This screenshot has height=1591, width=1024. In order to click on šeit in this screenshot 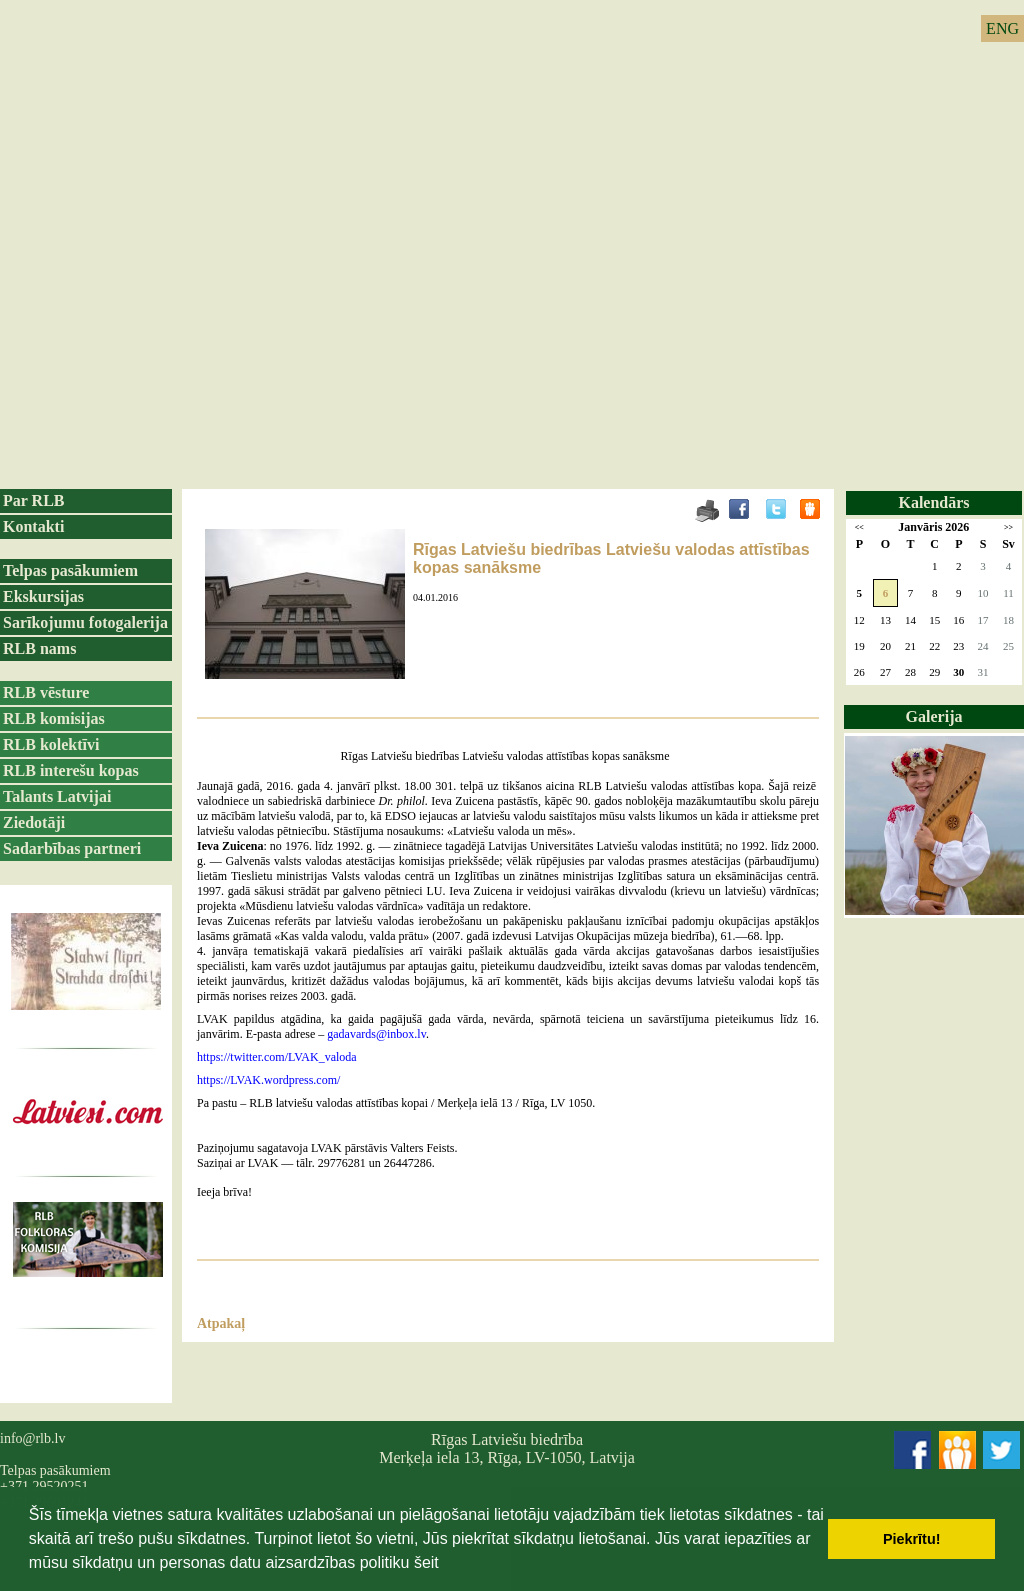, I will do `click(426, 1562)`.